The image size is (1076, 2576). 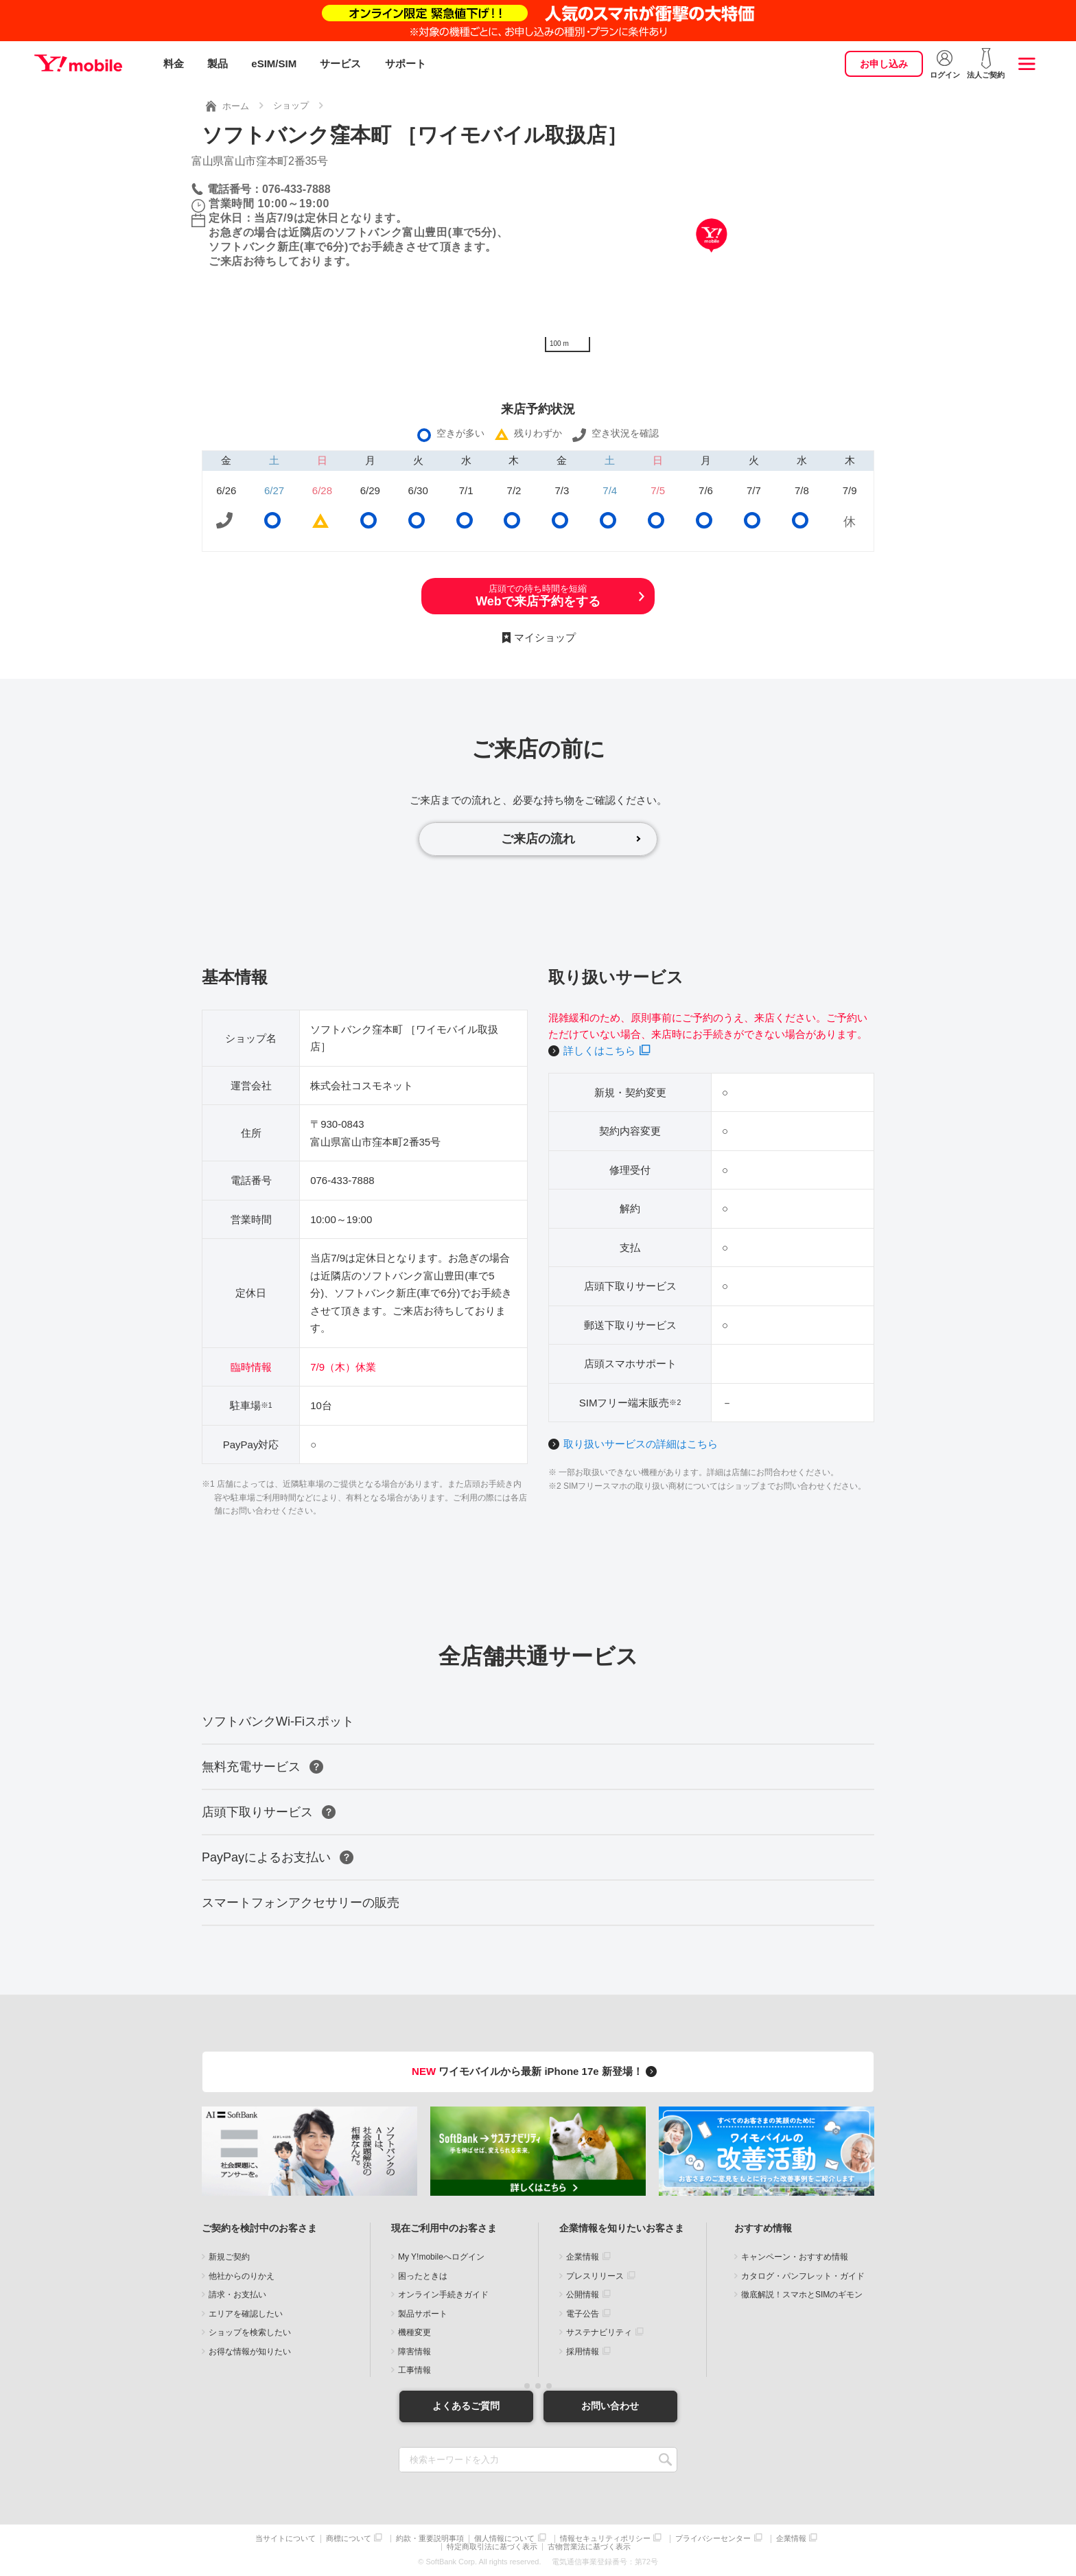 What do you see at coordinates (422, 2276) in the screenshot?
I see `困ったときは` at bounding box center [422, 2276].